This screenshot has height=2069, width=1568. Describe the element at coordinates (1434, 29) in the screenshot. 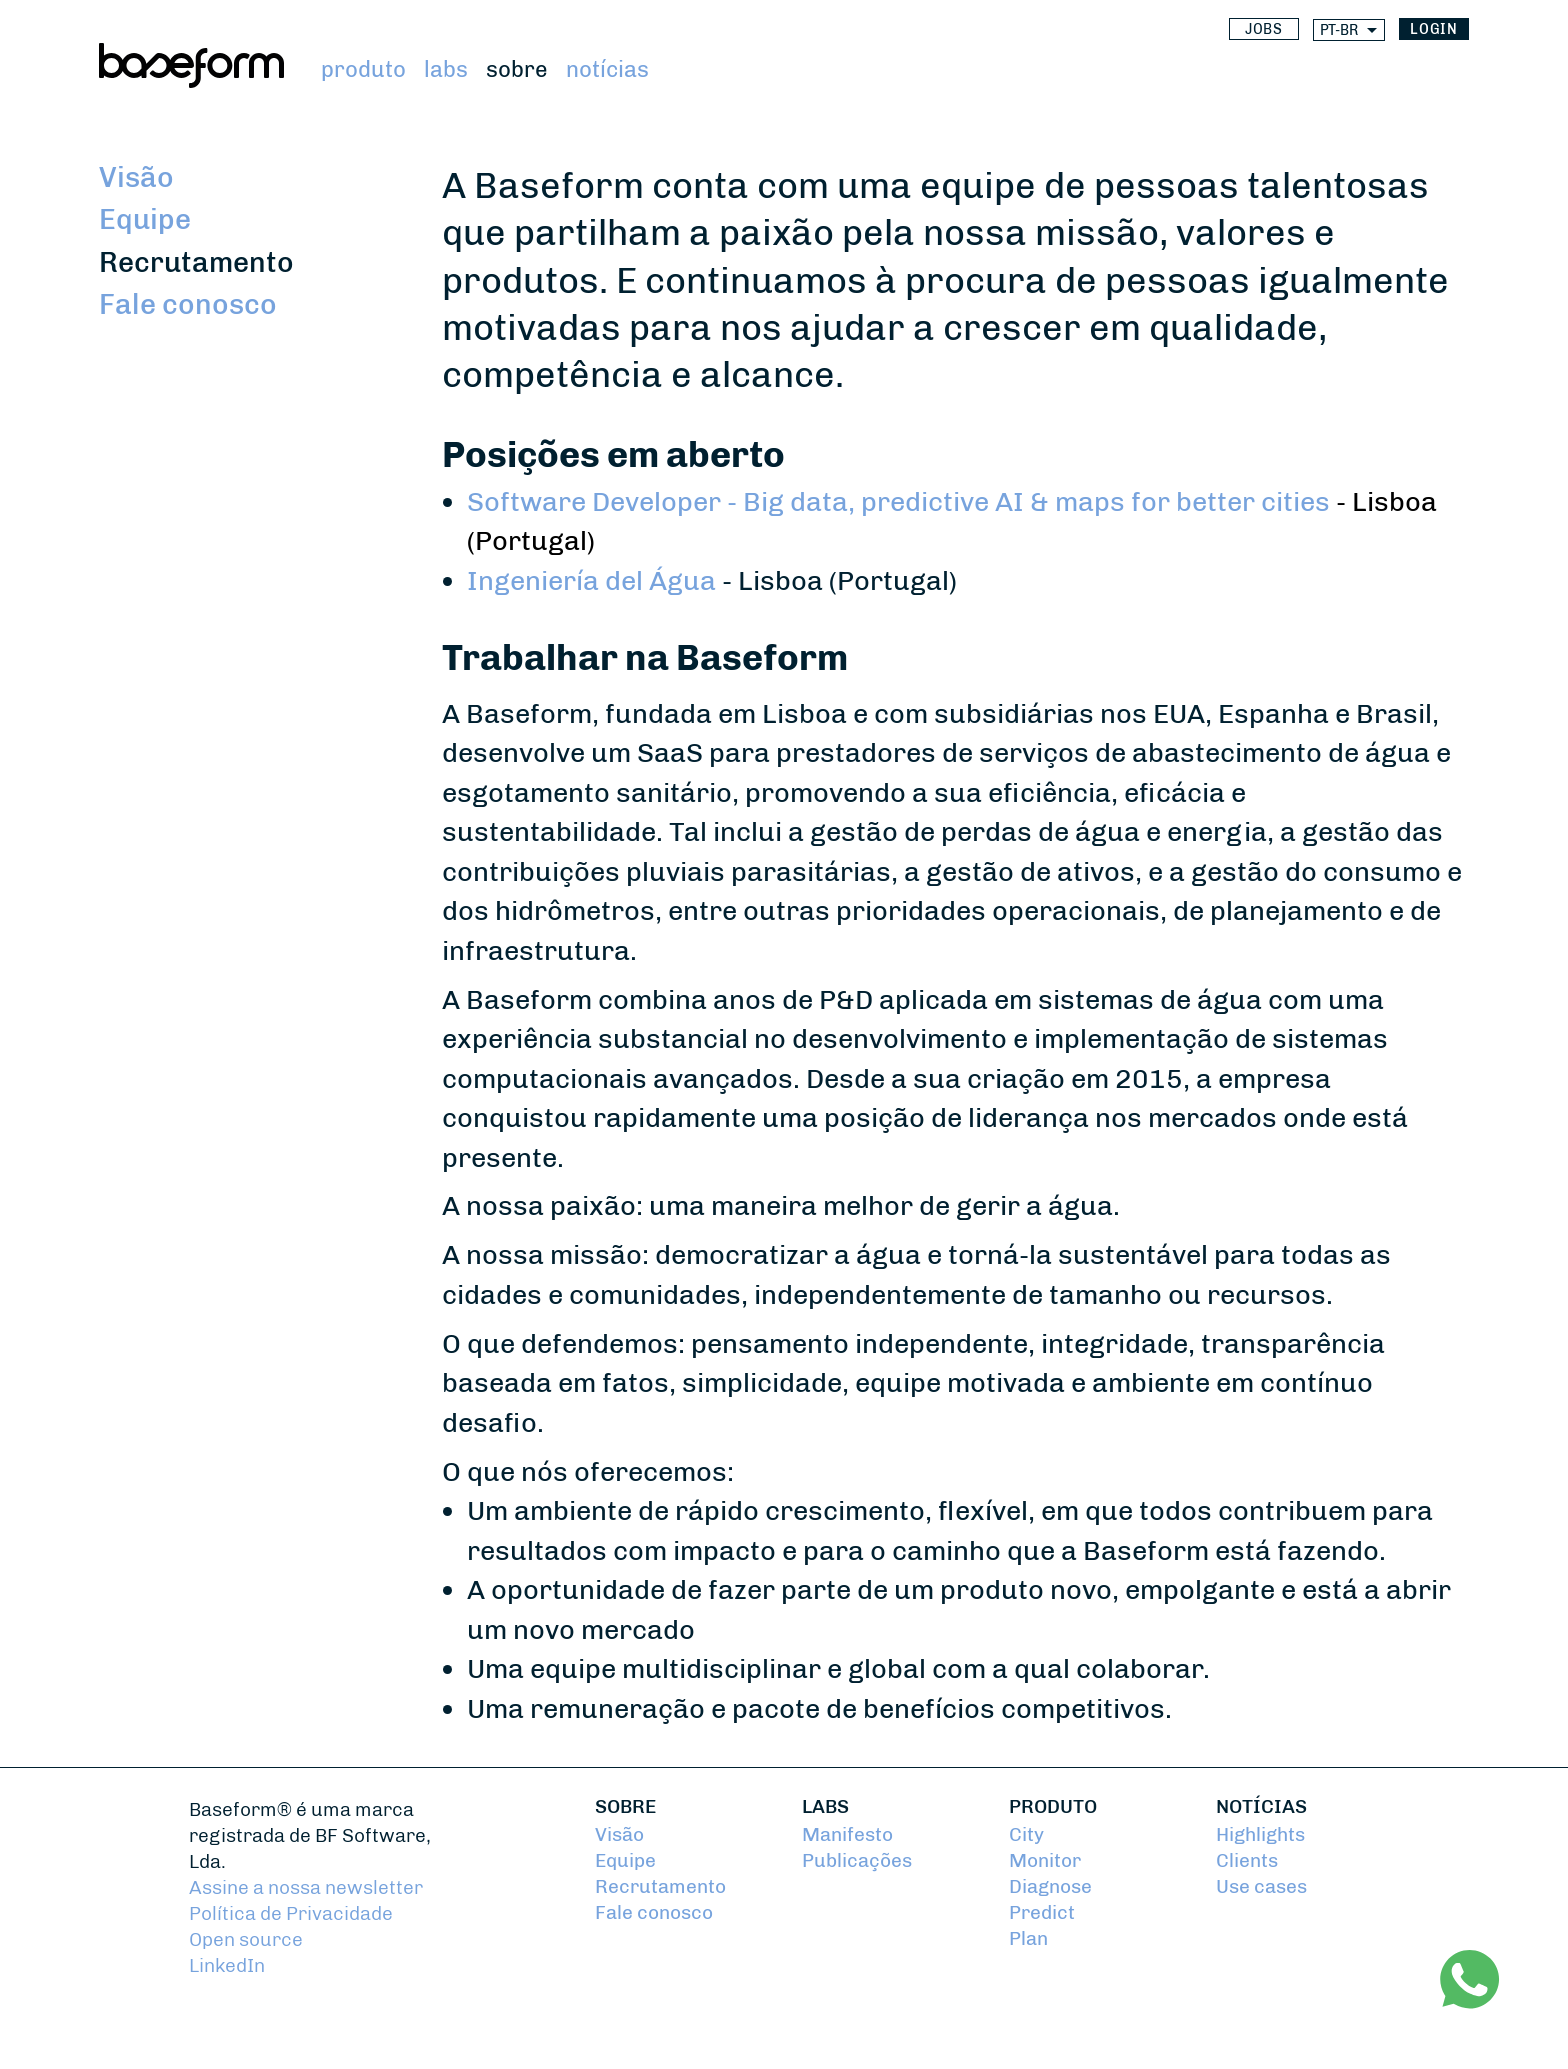

I see `login` at that location.